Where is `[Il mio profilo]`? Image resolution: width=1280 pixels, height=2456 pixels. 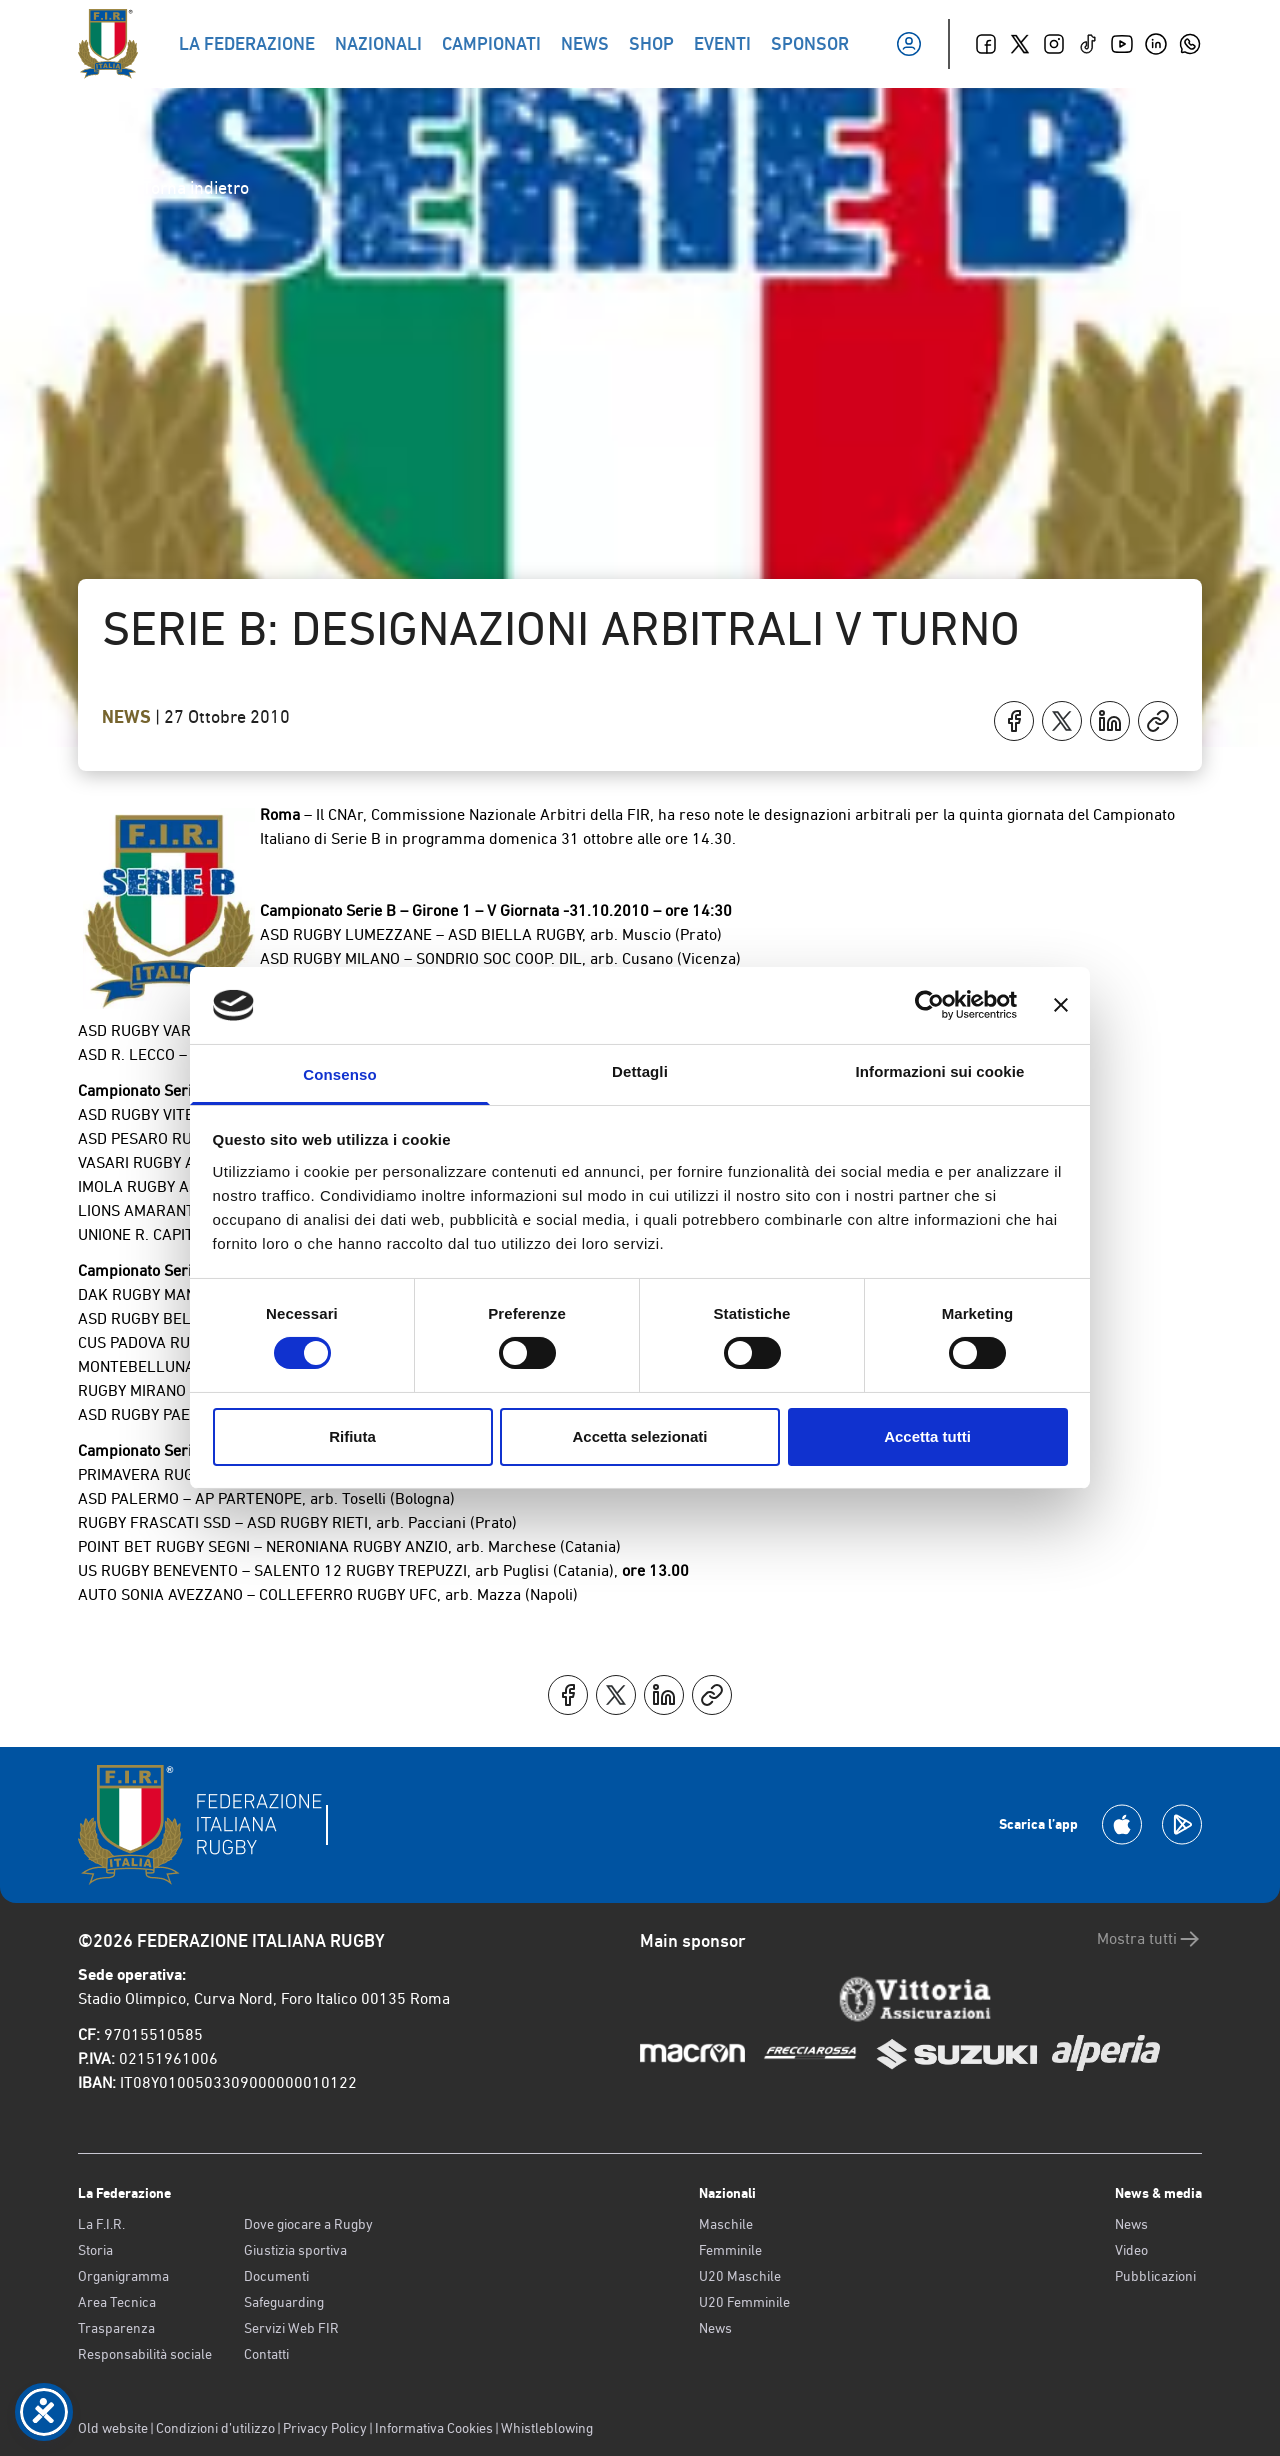 [Il mio profilo] is located at coordinates (909, 44).